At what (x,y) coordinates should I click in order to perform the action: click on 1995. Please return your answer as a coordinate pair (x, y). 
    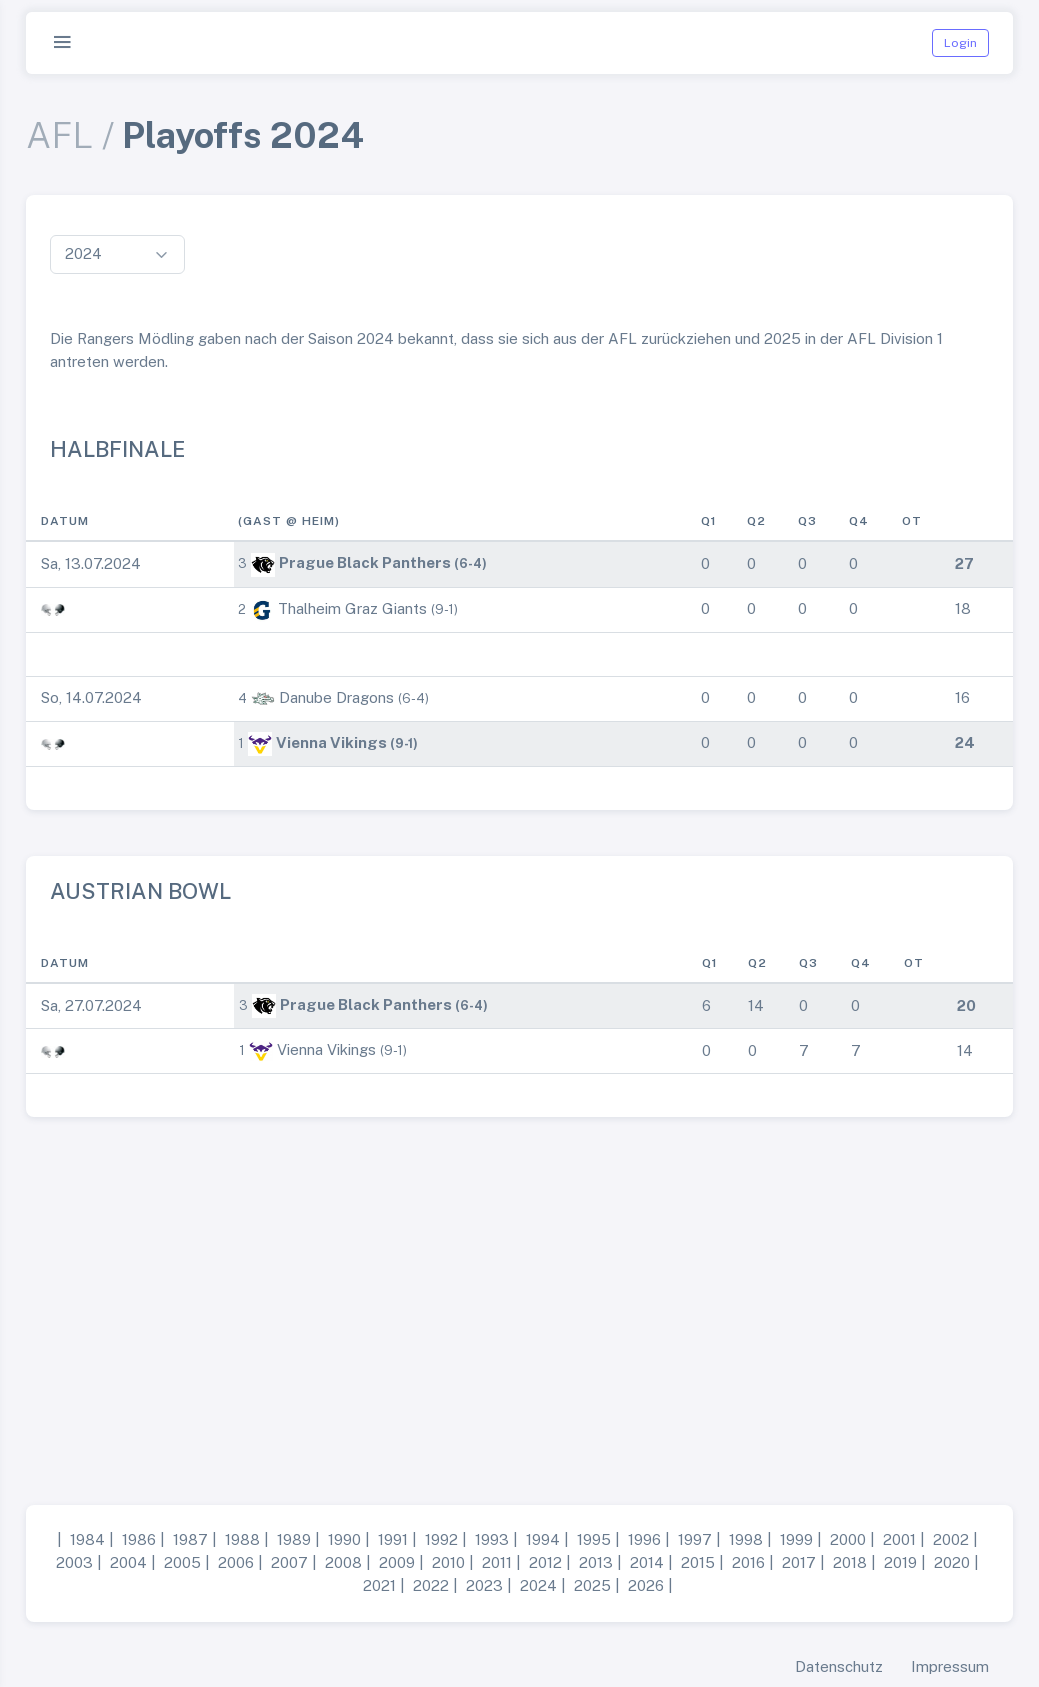
    Looking at the image, I should click on (594, 1539).